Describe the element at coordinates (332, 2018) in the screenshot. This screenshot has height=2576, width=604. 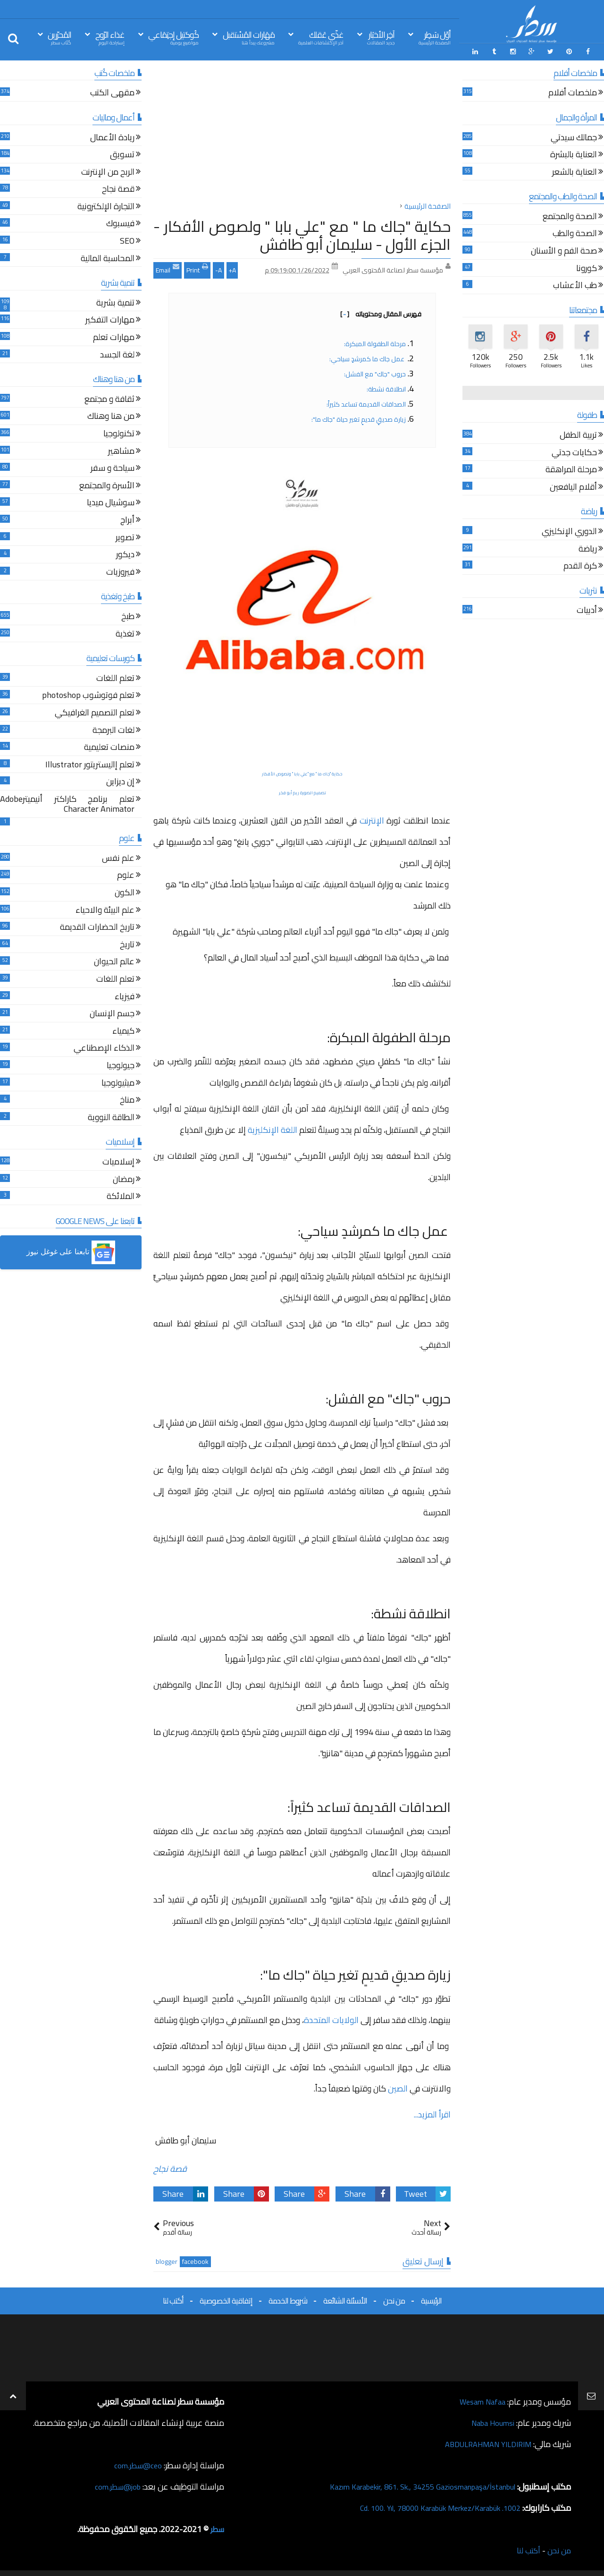
I see `الولايات المتحدة` at that location.